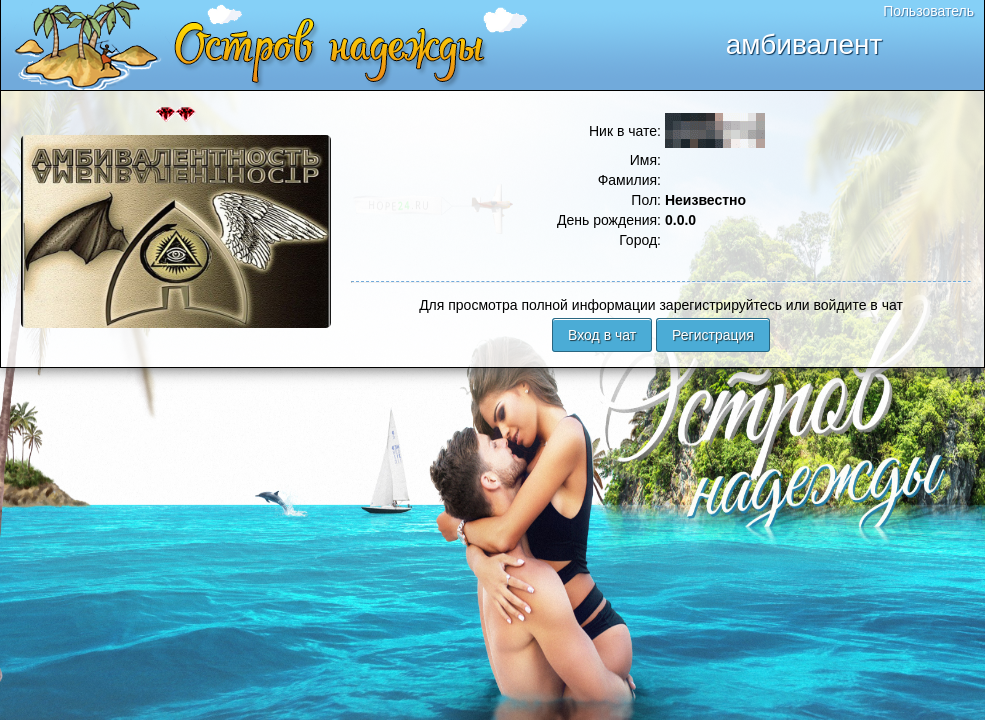 The height and width of the screenshot is (720, 985). I want to click on Вход в чат, so click(602, 335).